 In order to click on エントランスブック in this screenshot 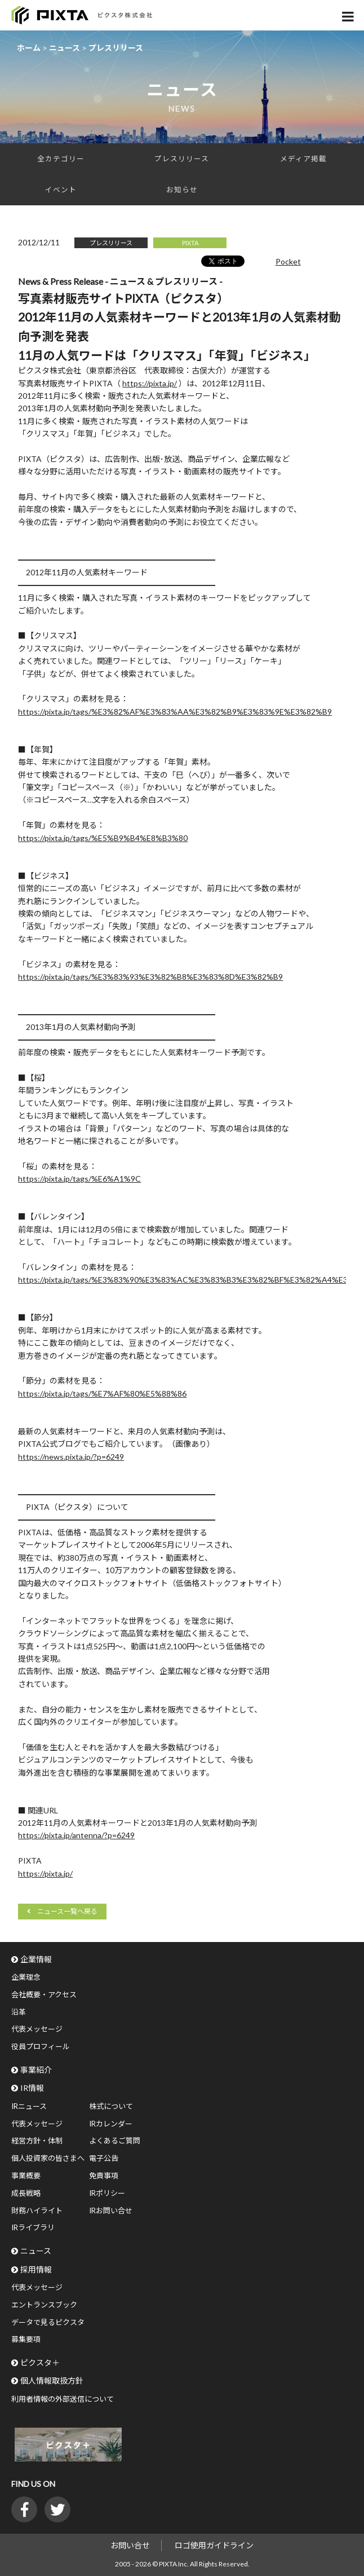, I will do `click(44, 2304)`.